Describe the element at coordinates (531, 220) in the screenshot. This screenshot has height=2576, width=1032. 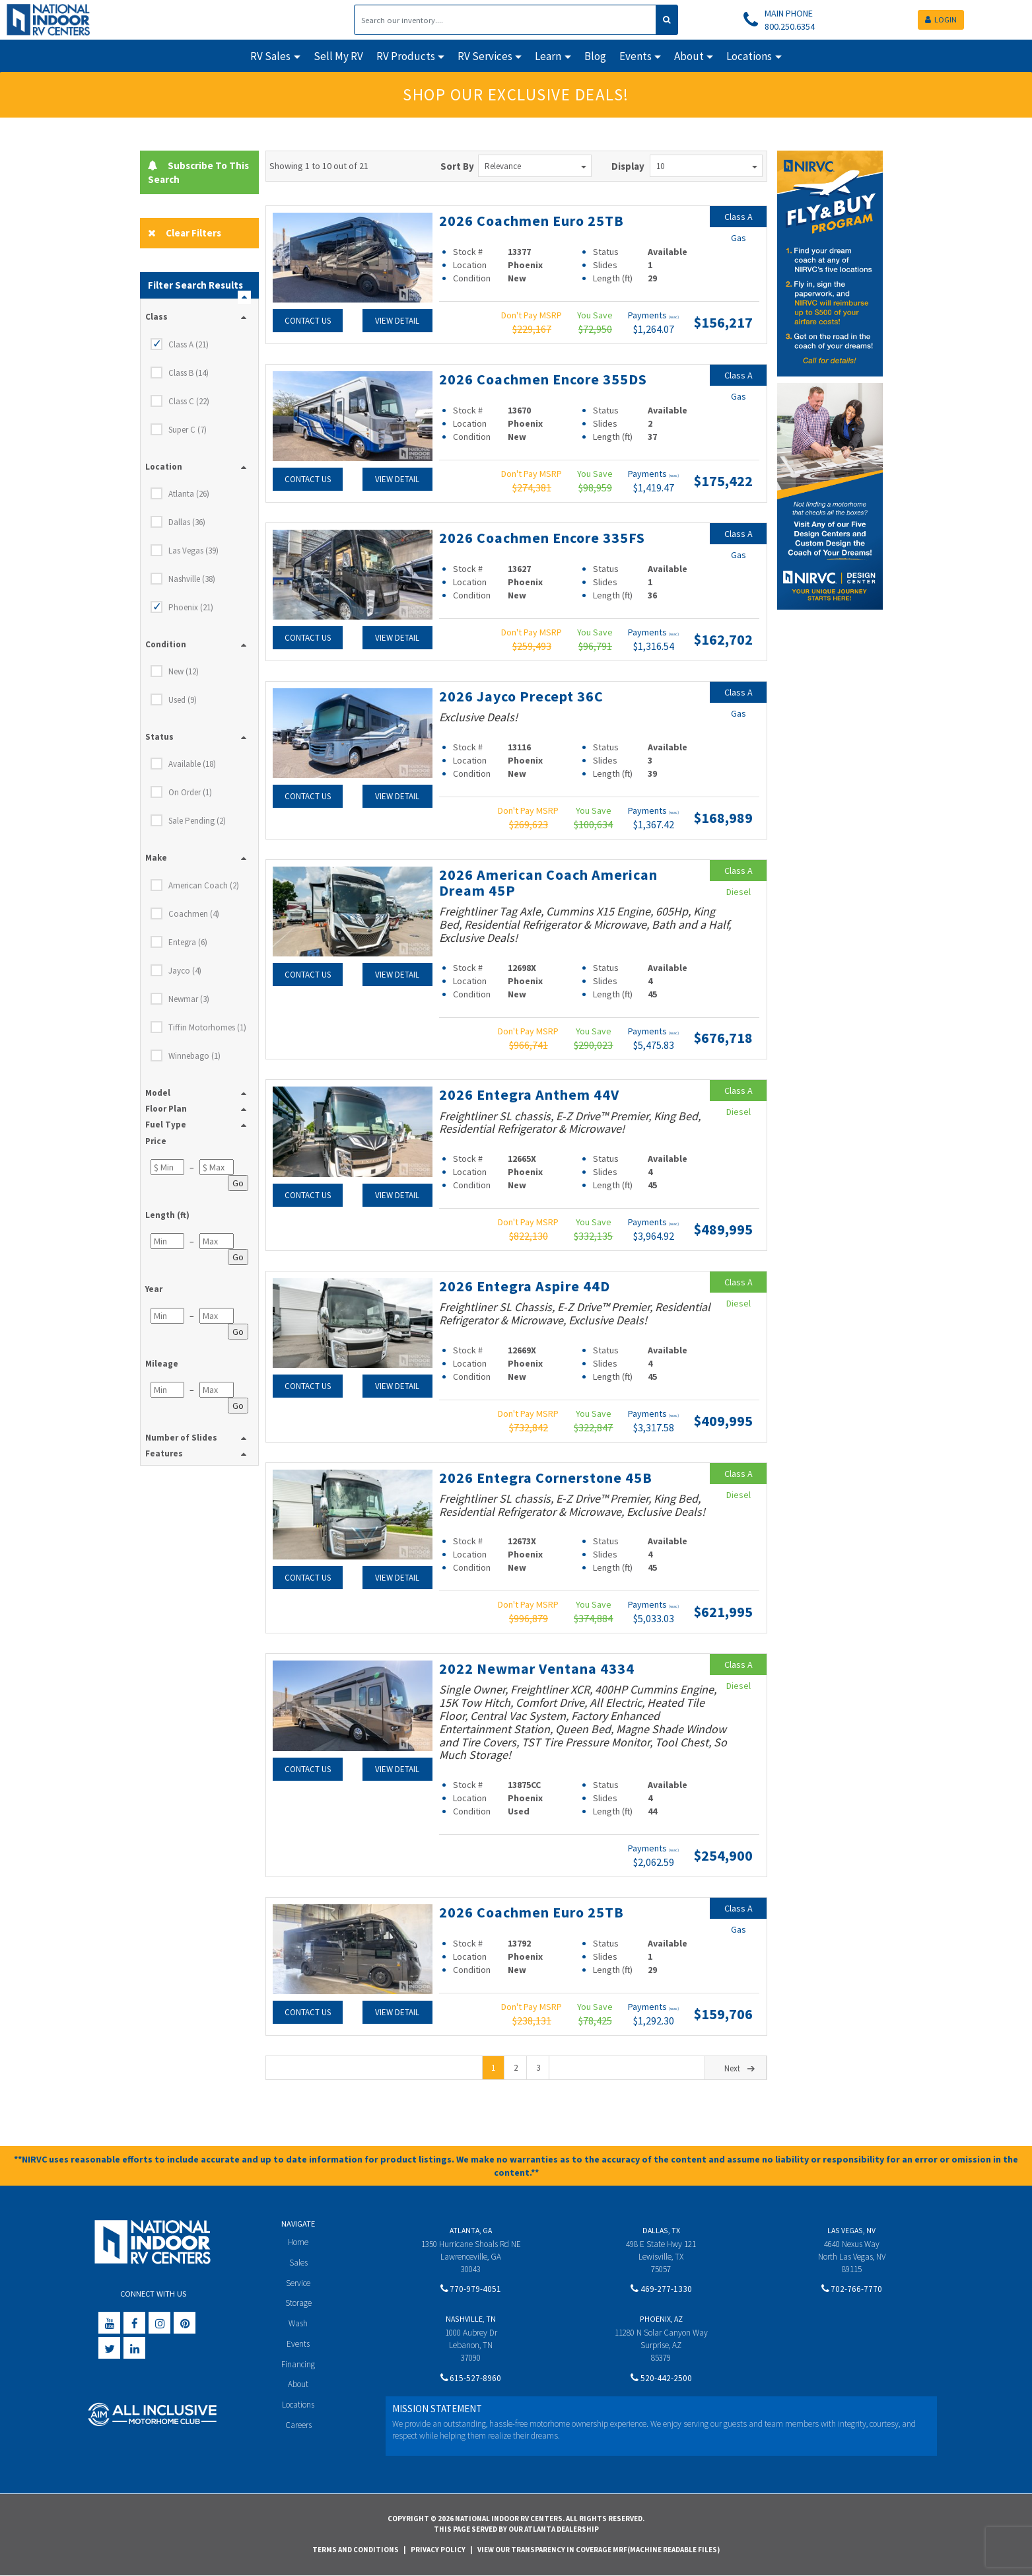
I see `2026 Coachmen Euro 25TB` at that location.